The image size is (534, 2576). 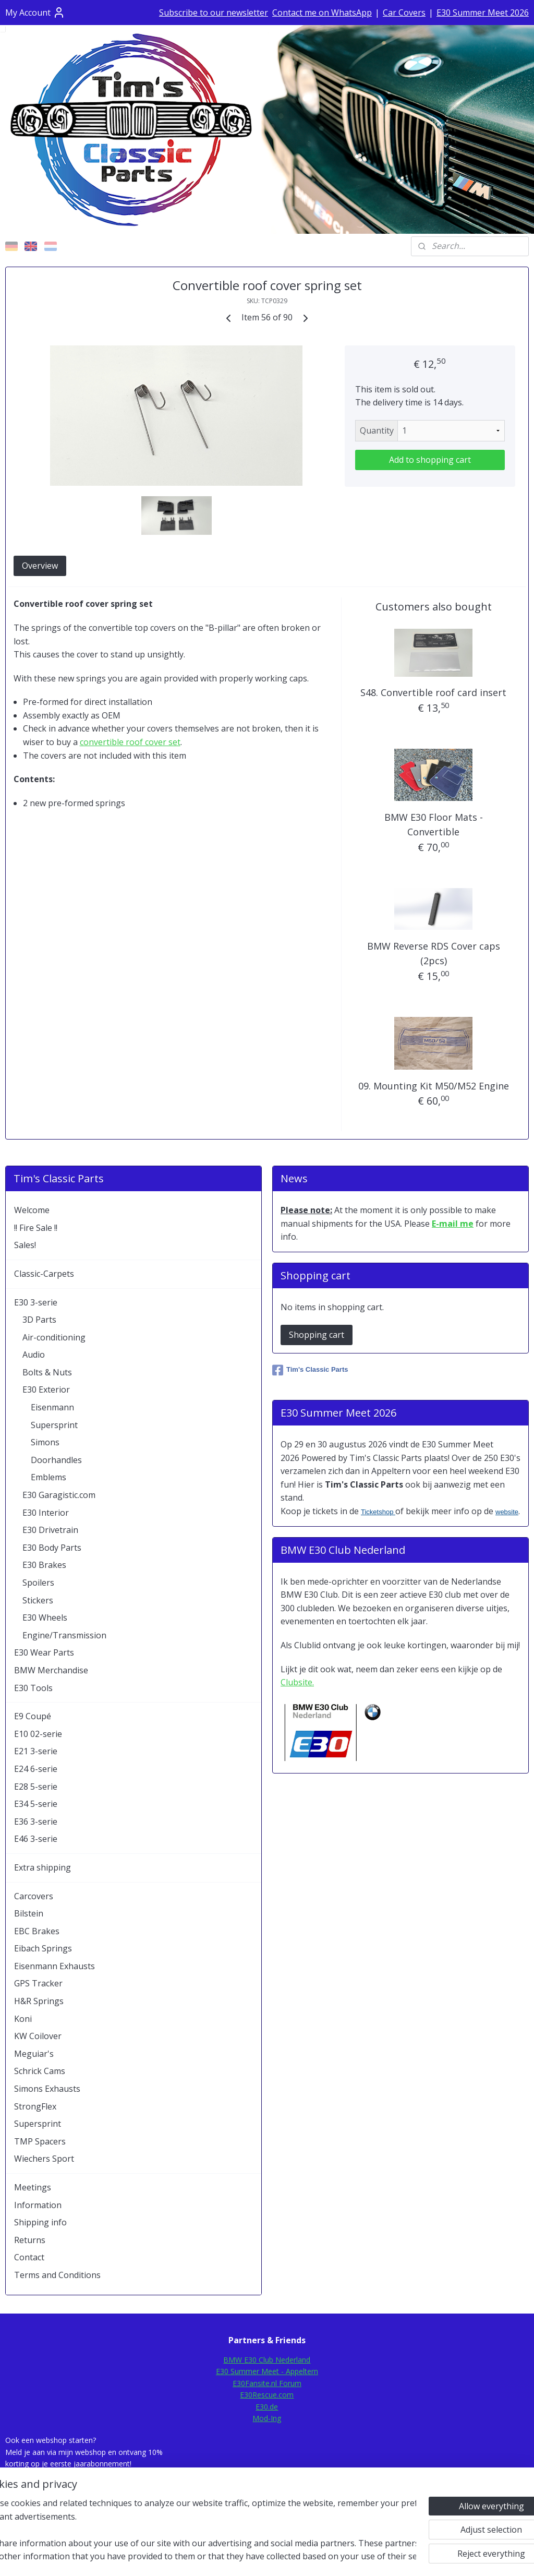 What do you see at coordinates (32, 1716) in the screenshot?
I see `E9 Coupé` at bounding box center [32, 1716].